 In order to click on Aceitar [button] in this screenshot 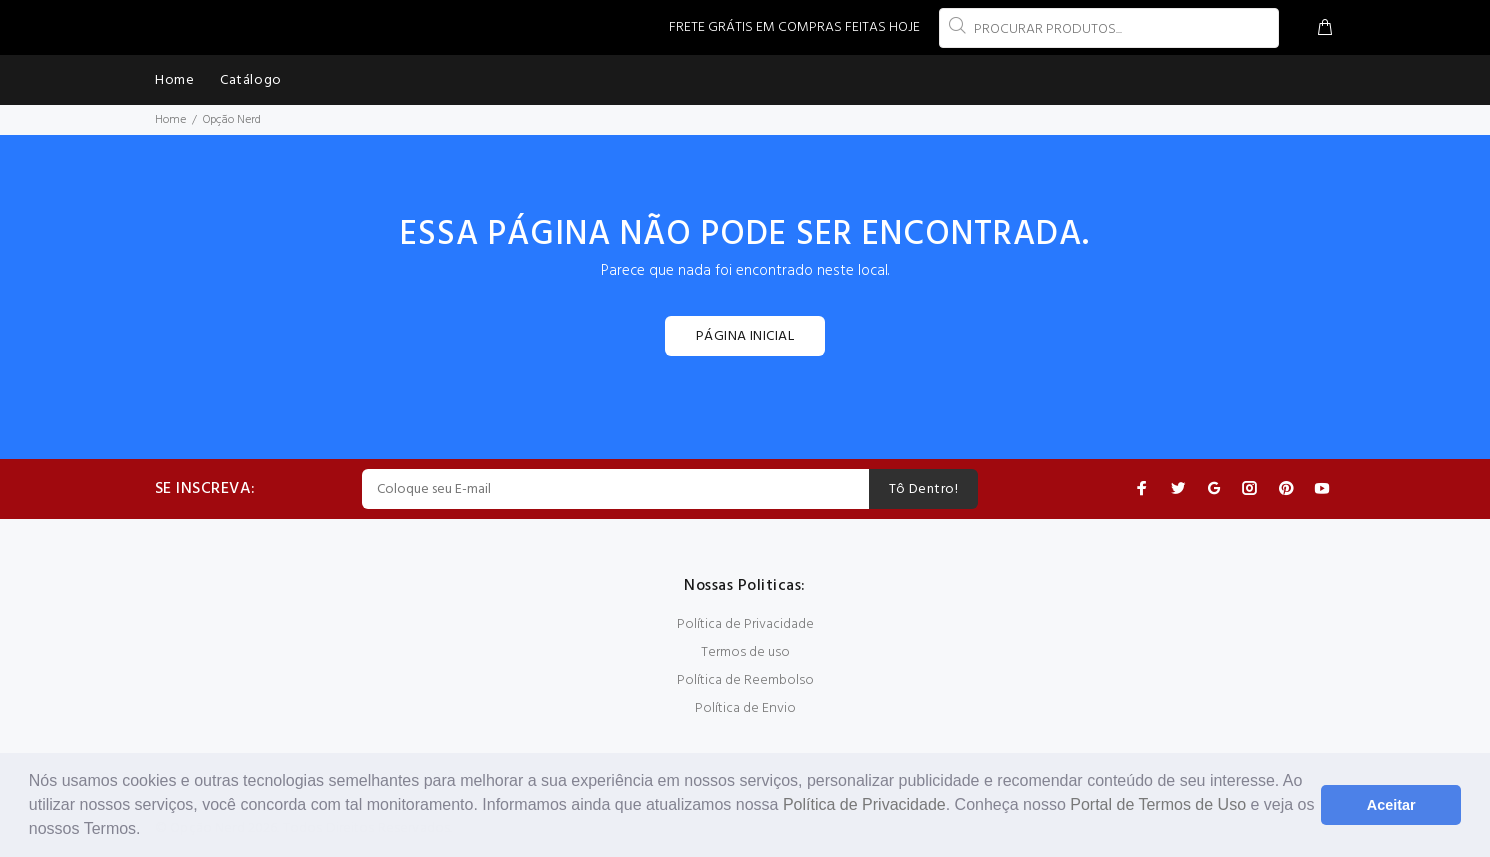, I will do `click(1391, 805)`.